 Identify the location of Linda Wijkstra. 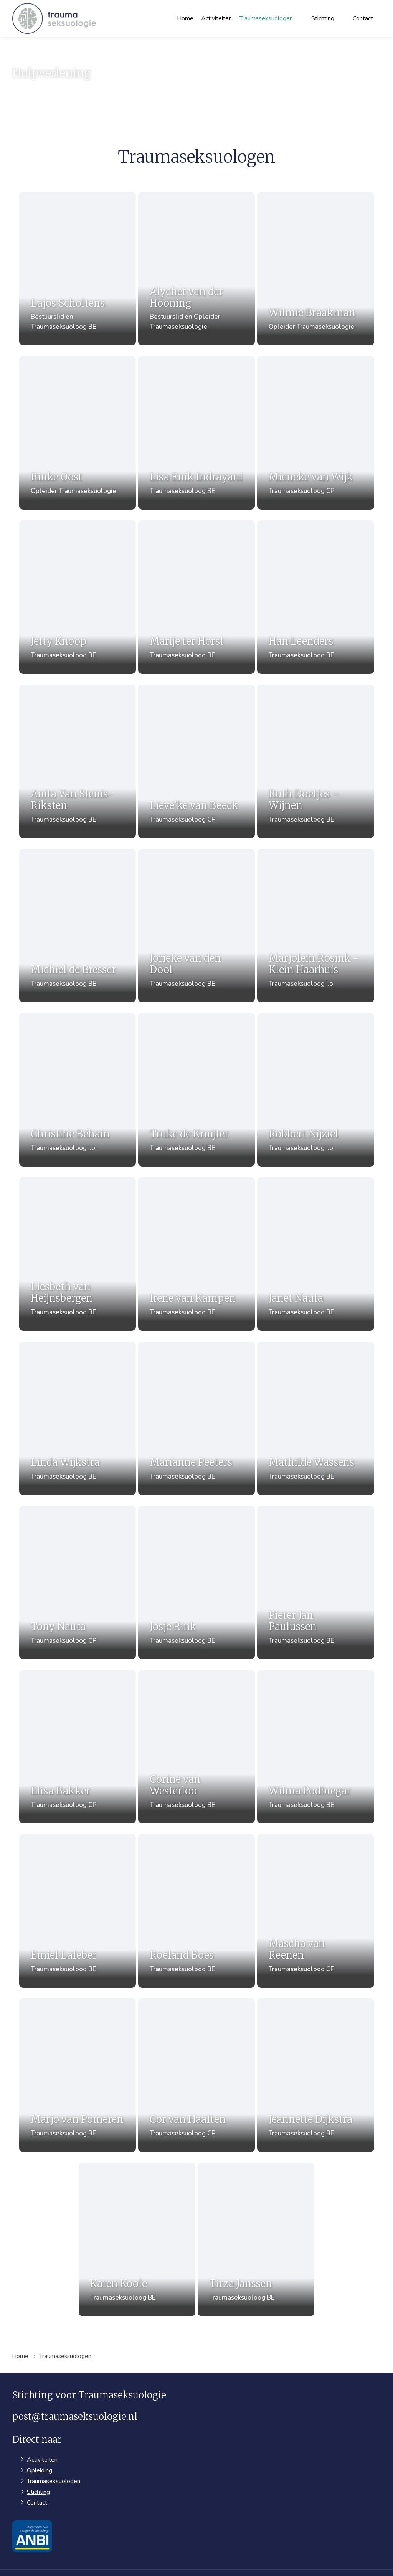
(59, 1448).